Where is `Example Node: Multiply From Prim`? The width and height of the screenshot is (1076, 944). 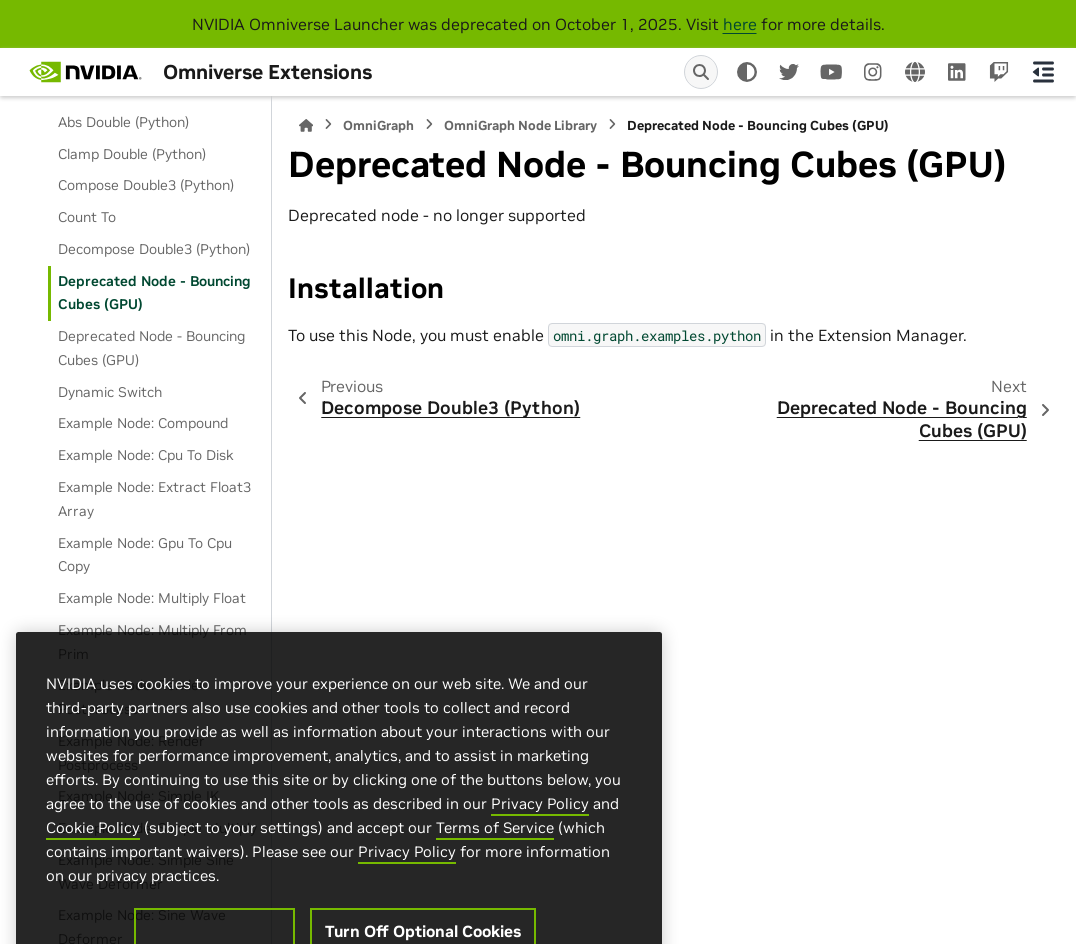 Example Node: Multiply From Prim is located at coordinates (152, 642).